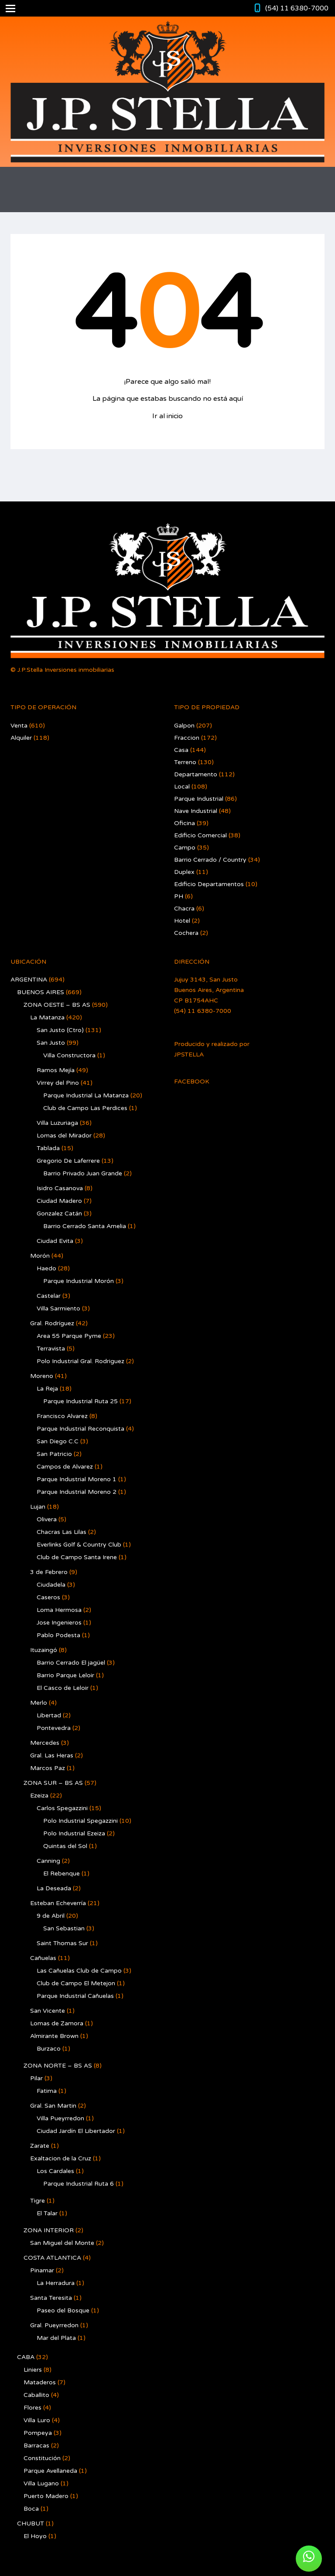 The width and height of the screenshot is (335, 2576). I want to click on Morón, so click(40, 1255).